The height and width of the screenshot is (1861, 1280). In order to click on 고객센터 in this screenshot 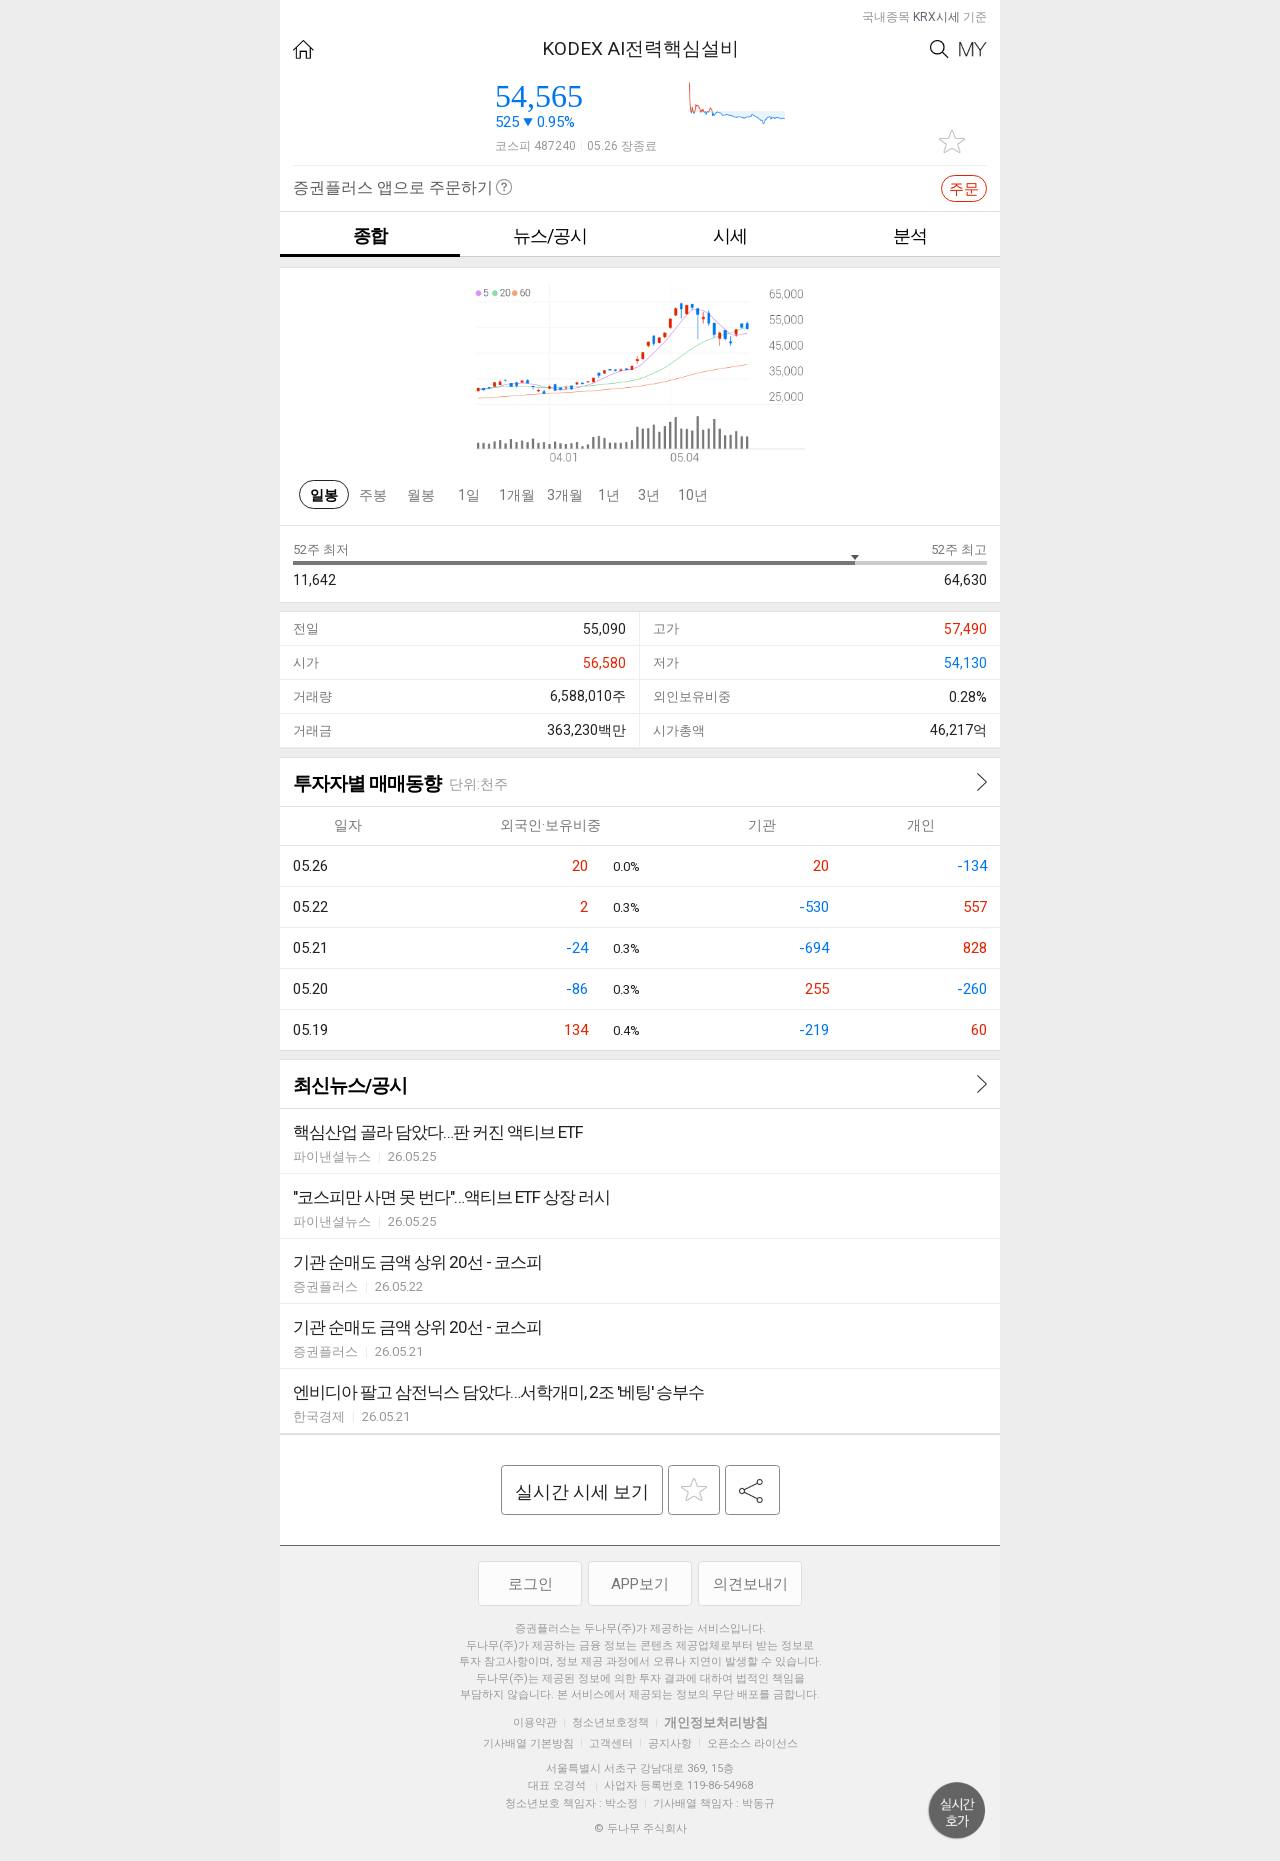, I will do `click(611, 1743)`.